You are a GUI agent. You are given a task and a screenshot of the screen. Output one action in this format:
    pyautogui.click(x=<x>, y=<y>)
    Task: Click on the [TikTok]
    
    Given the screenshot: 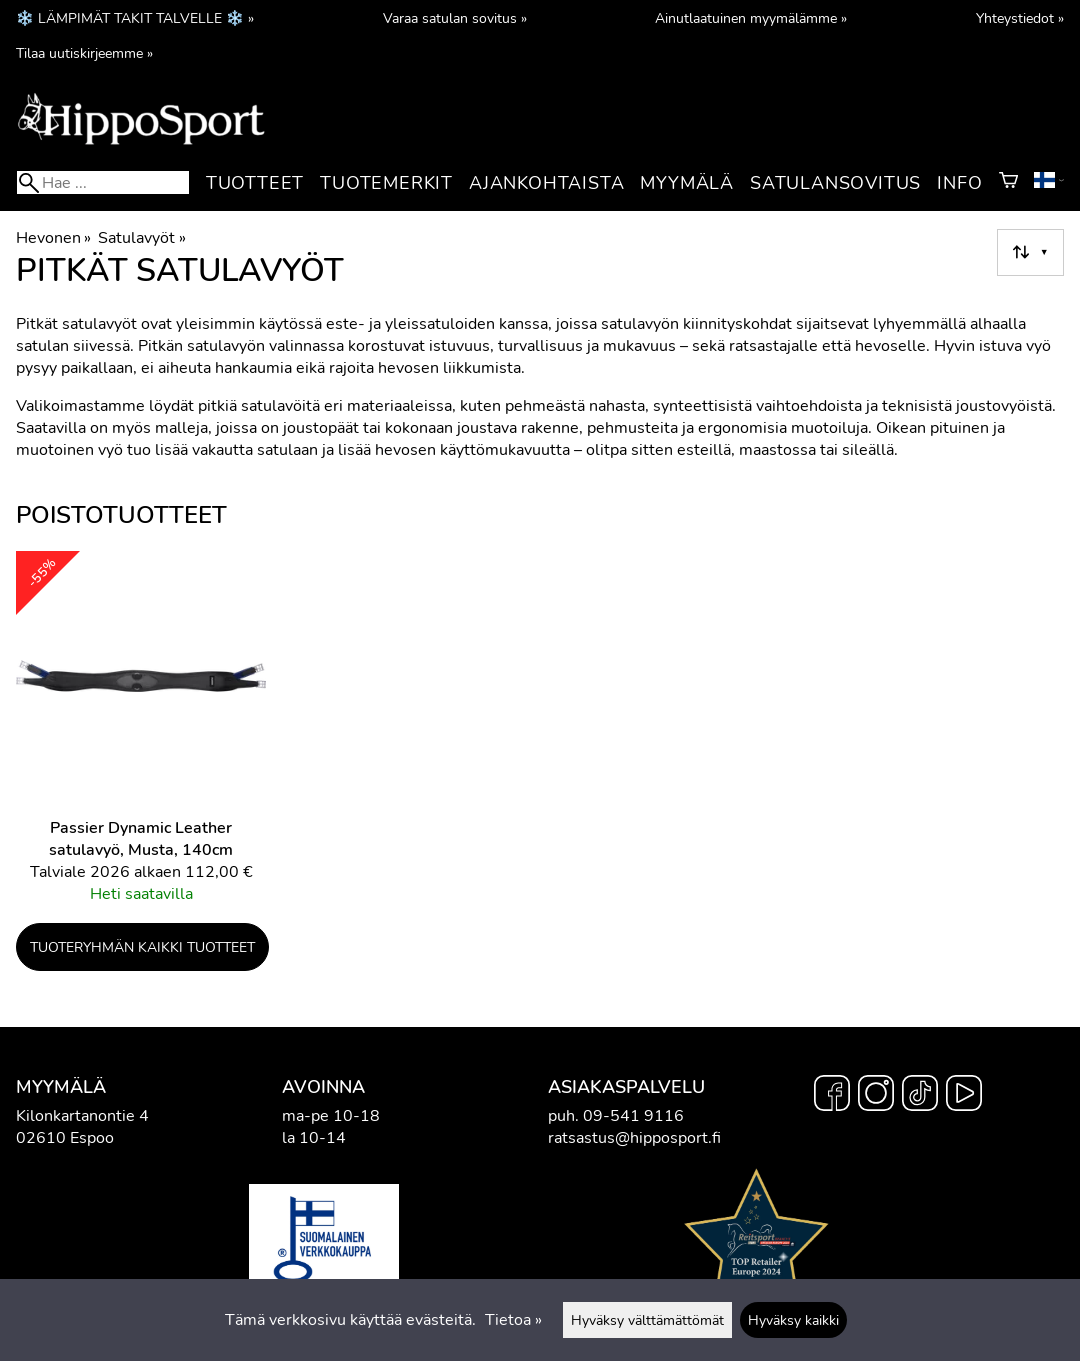 What is the action you would take?
    pyautogui.click(x=920, y=1096)
    